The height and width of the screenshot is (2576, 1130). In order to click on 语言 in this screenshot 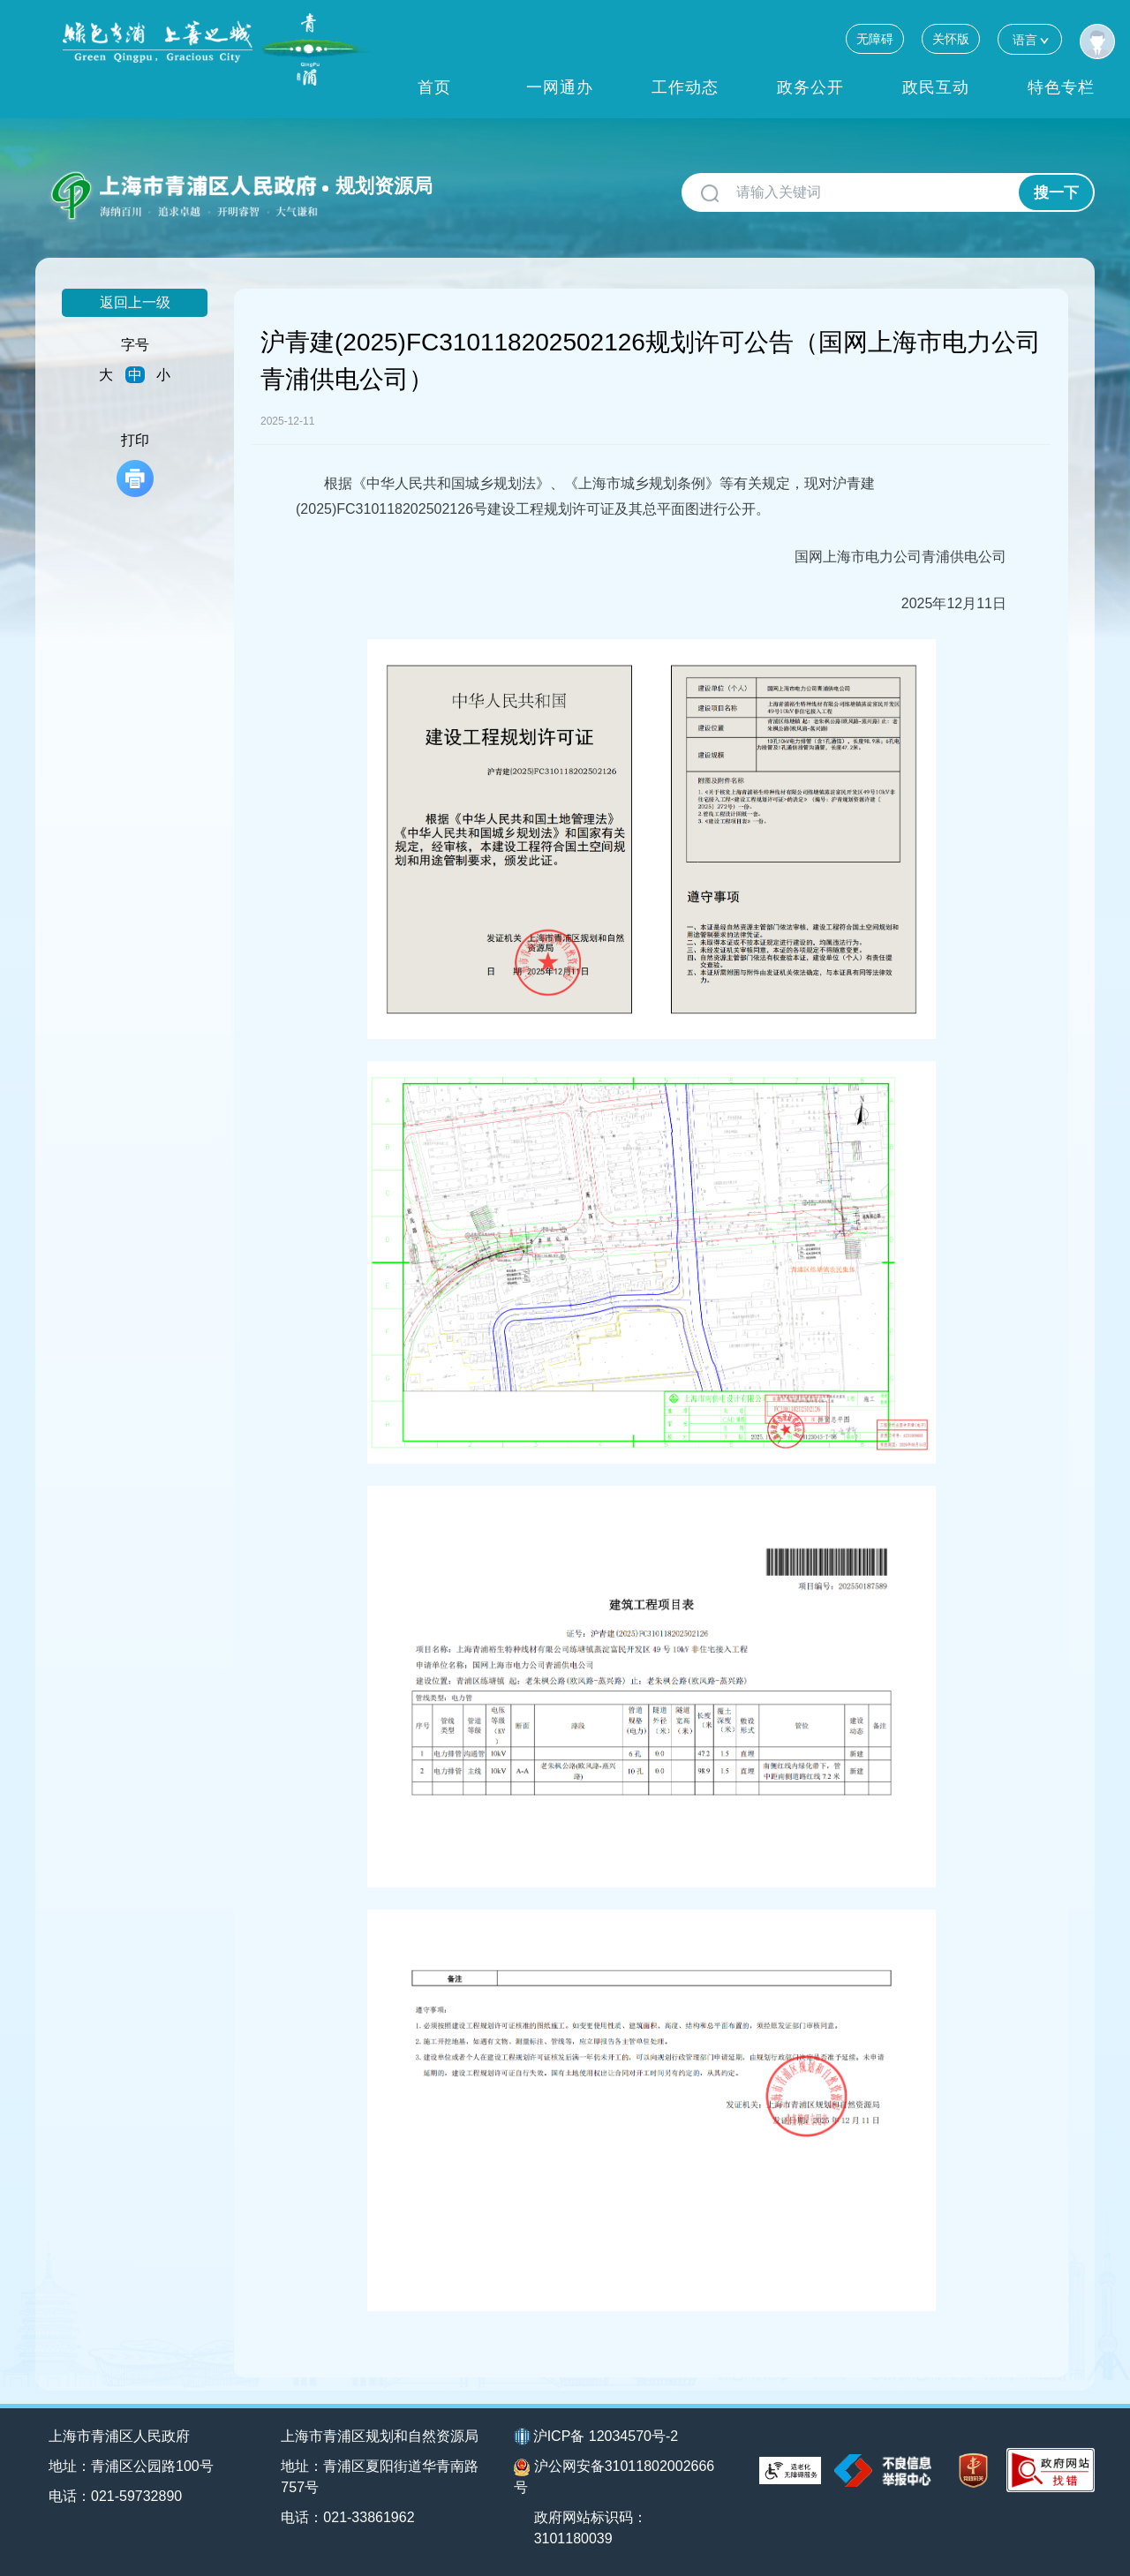, I will do `click(1029, 39)`.